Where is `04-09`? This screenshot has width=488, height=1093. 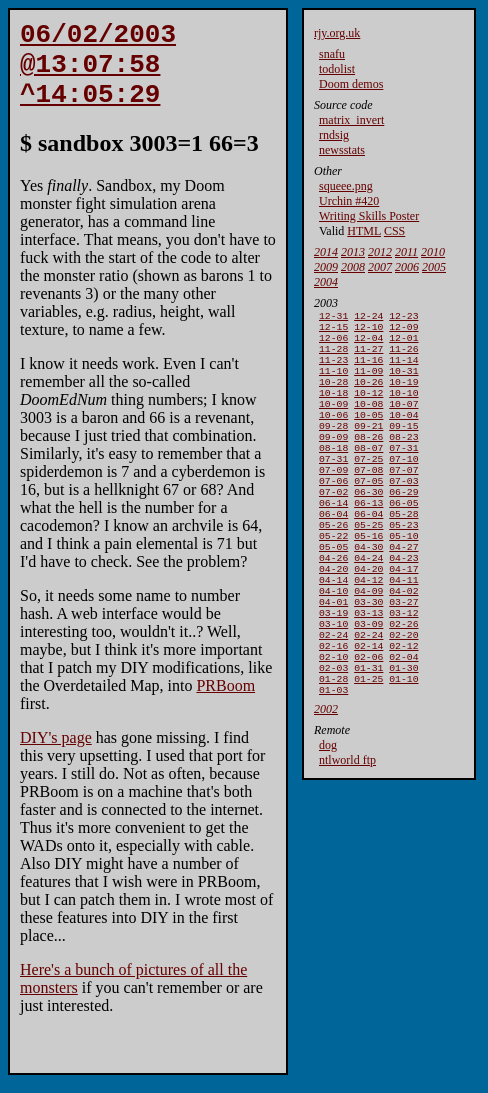 04-09 is located at coordinates (368, 642).